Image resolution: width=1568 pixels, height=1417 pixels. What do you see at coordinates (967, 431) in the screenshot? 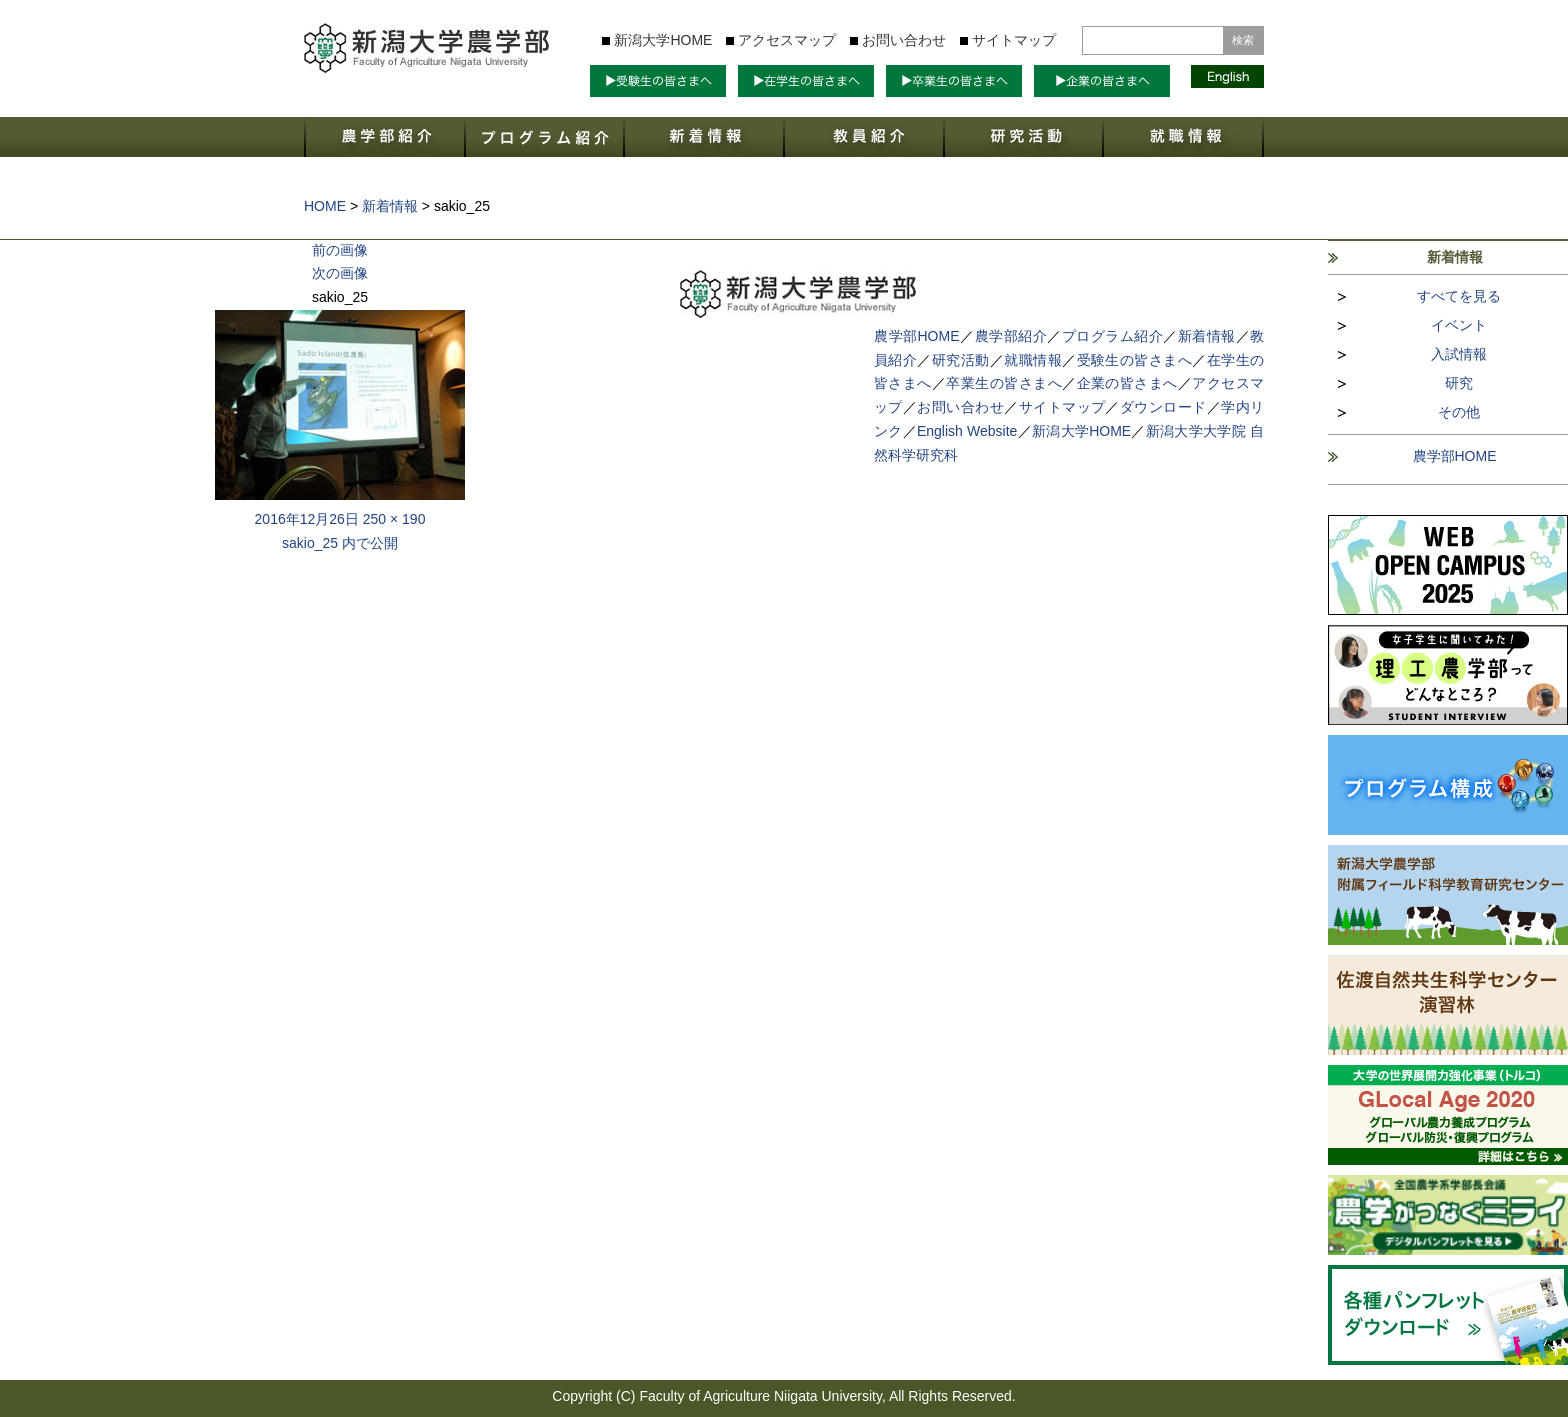
I see `English Website` at bounding box center [967, 431].